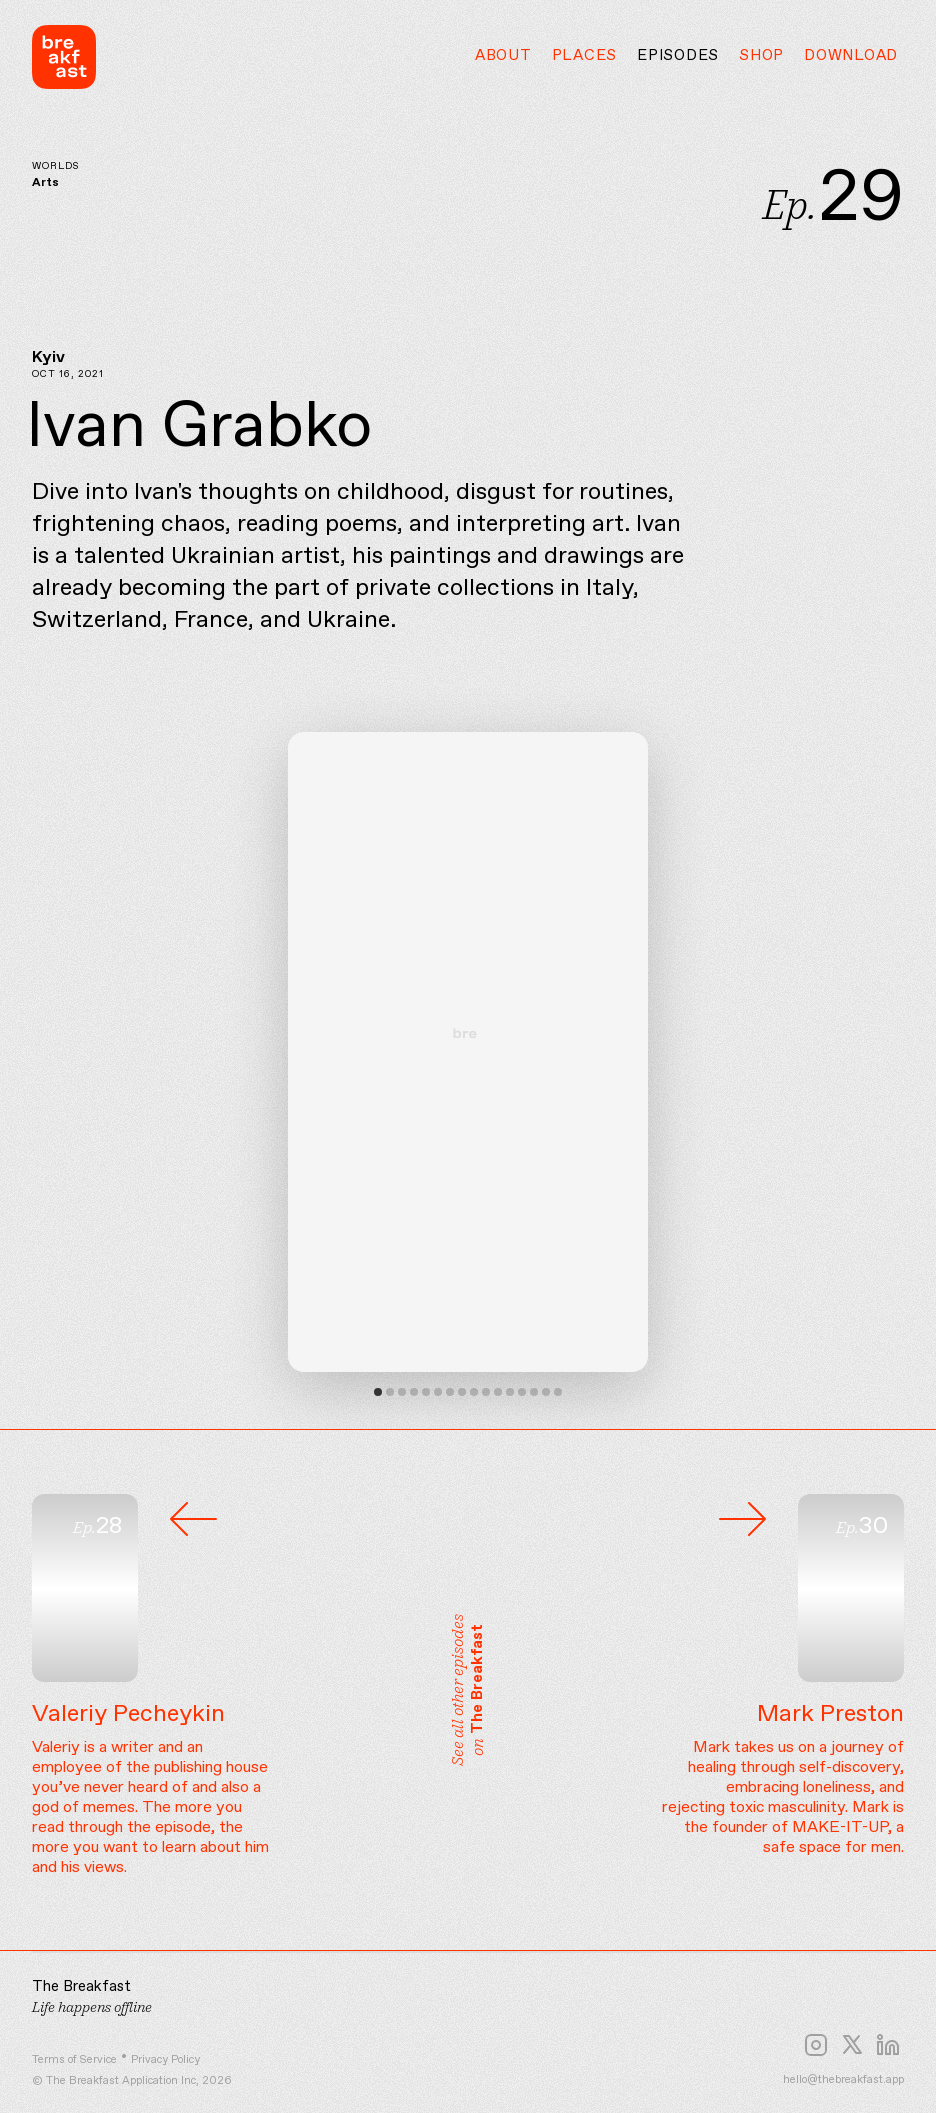 The width and height of the screenshot is (936, 2113). What do you see at coordinates (402, 1392) in the screenshot?
I see `View slide 3` at bounding box center [402, 1392].